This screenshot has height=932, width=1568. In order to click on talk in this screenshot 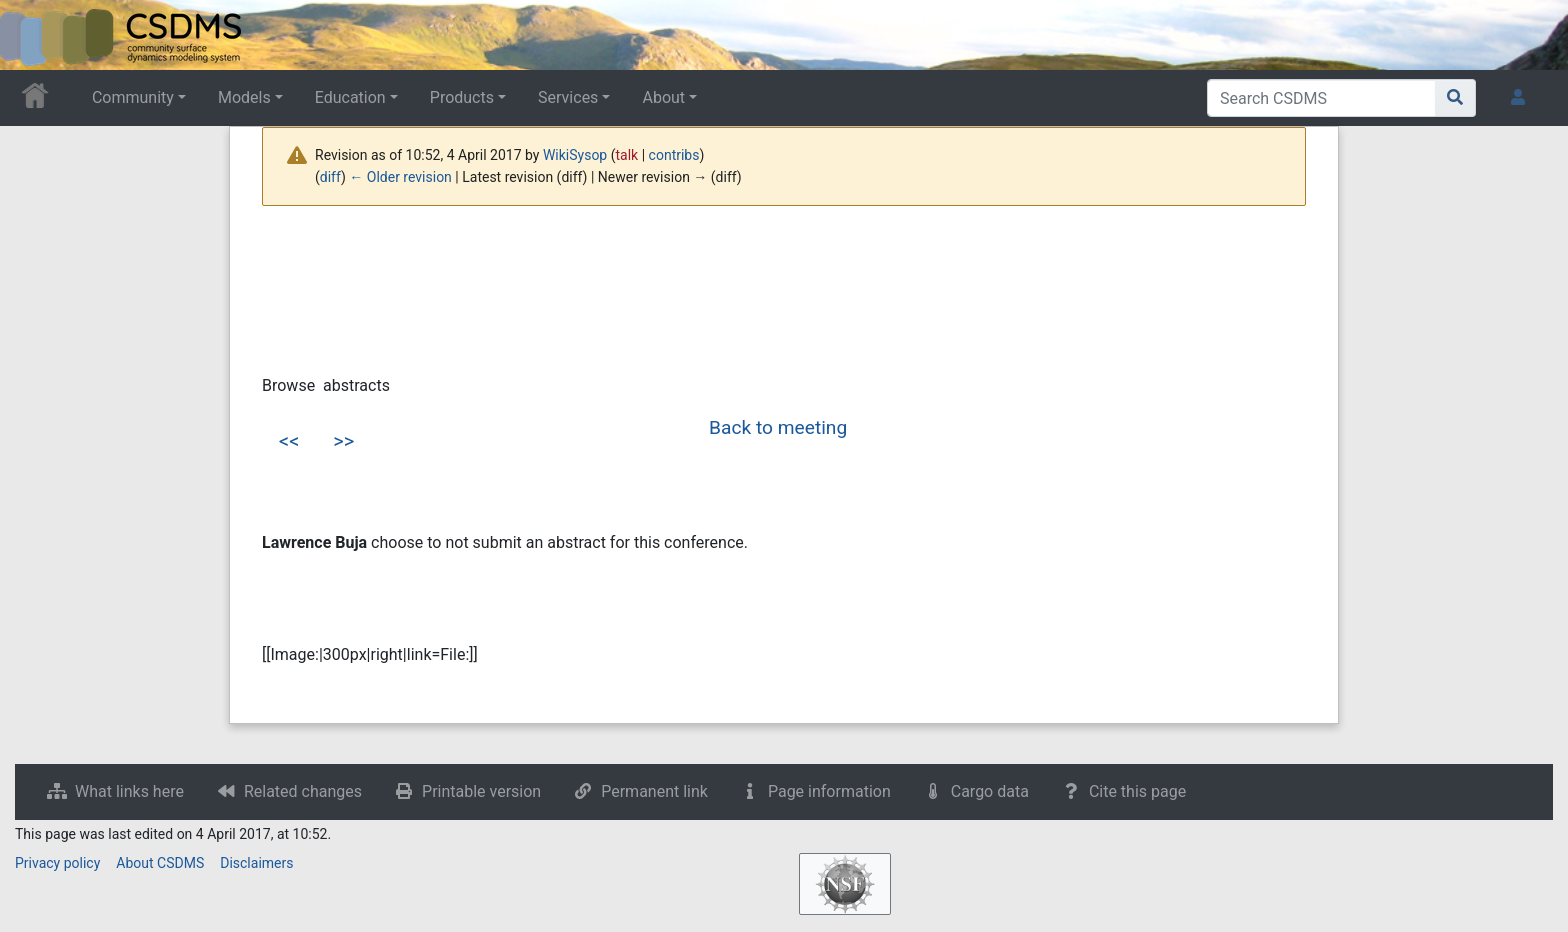, I will do `click(627, 155)`.